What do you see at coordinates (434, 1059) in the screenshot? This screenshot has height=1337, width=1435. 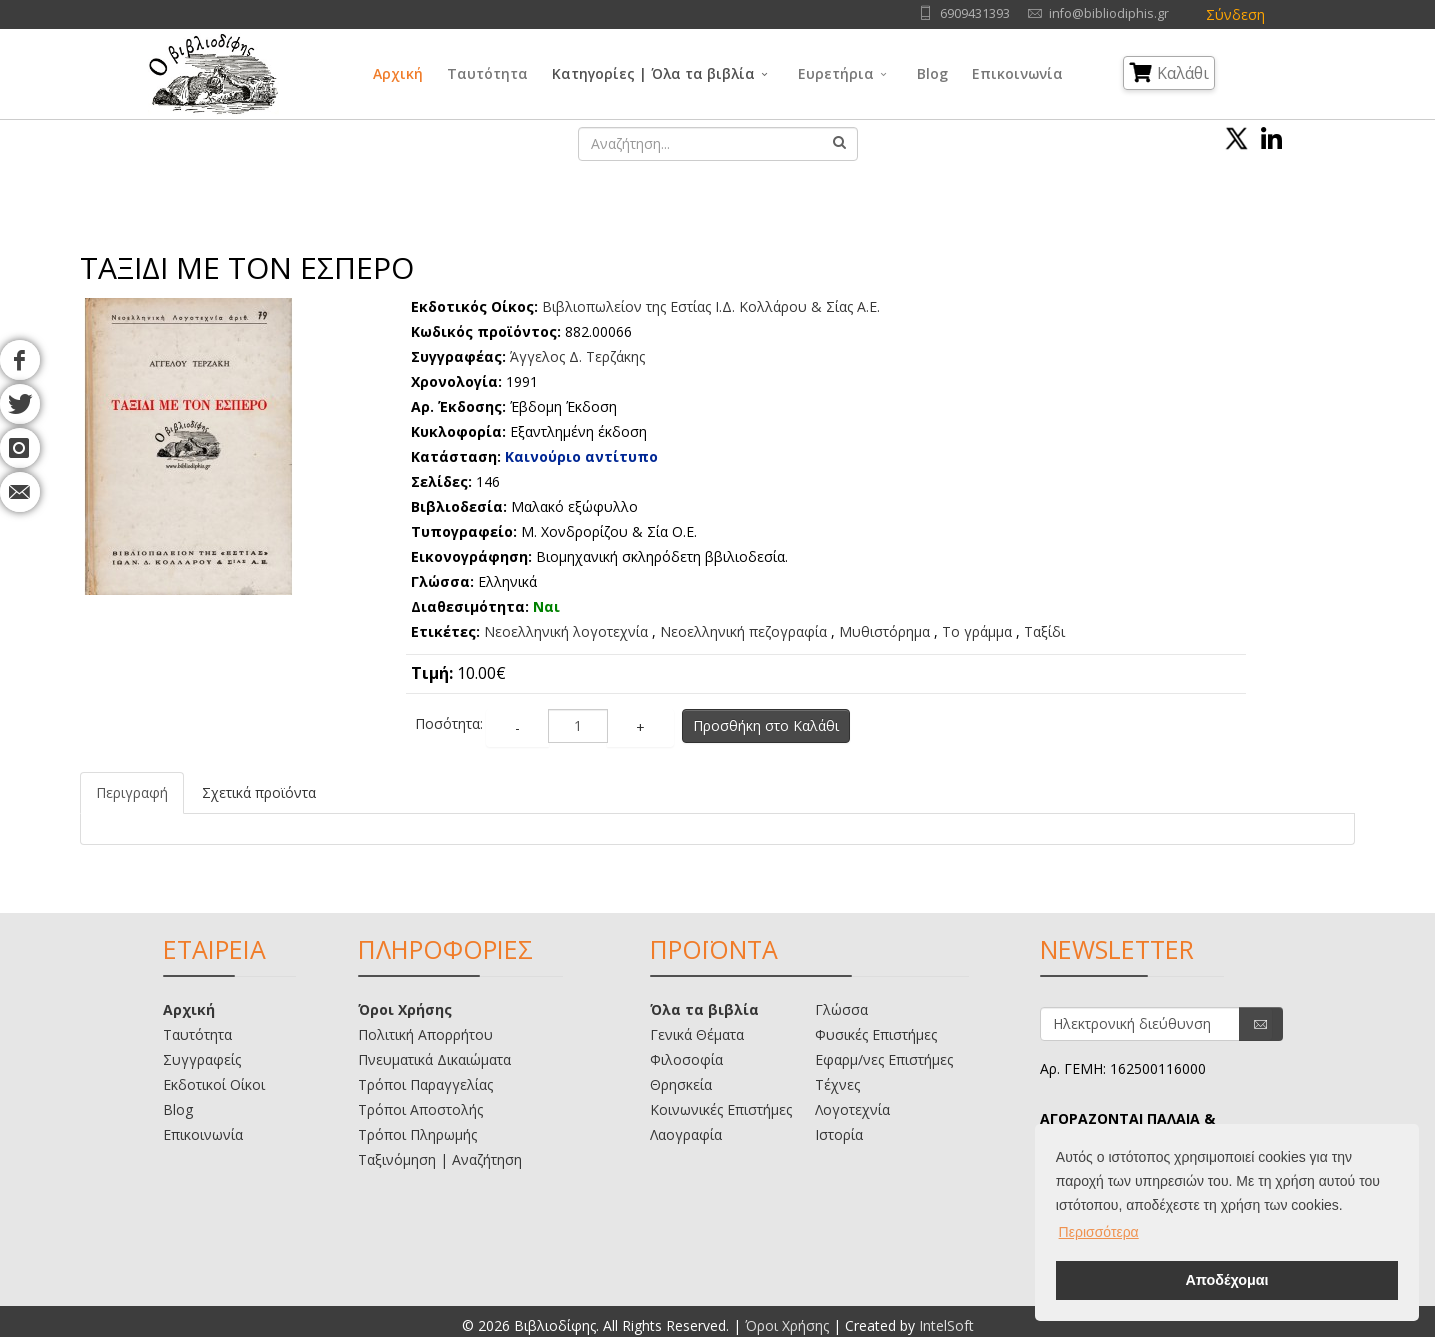 I see `Πνευματικά Δικαιώματα` at bounding box center [434, 1059].